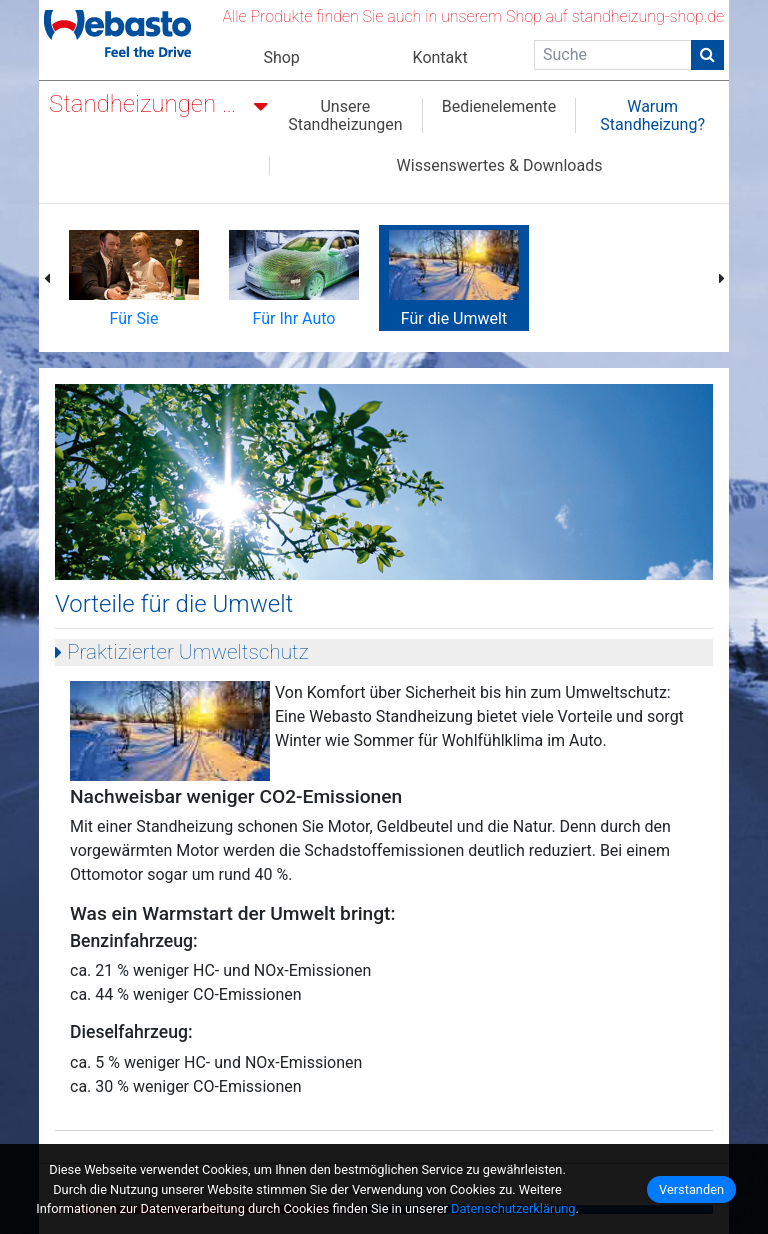 Image resolution: width=768 pixels, height=1234 pixels. I want to click on [tab], so click(384, 652).